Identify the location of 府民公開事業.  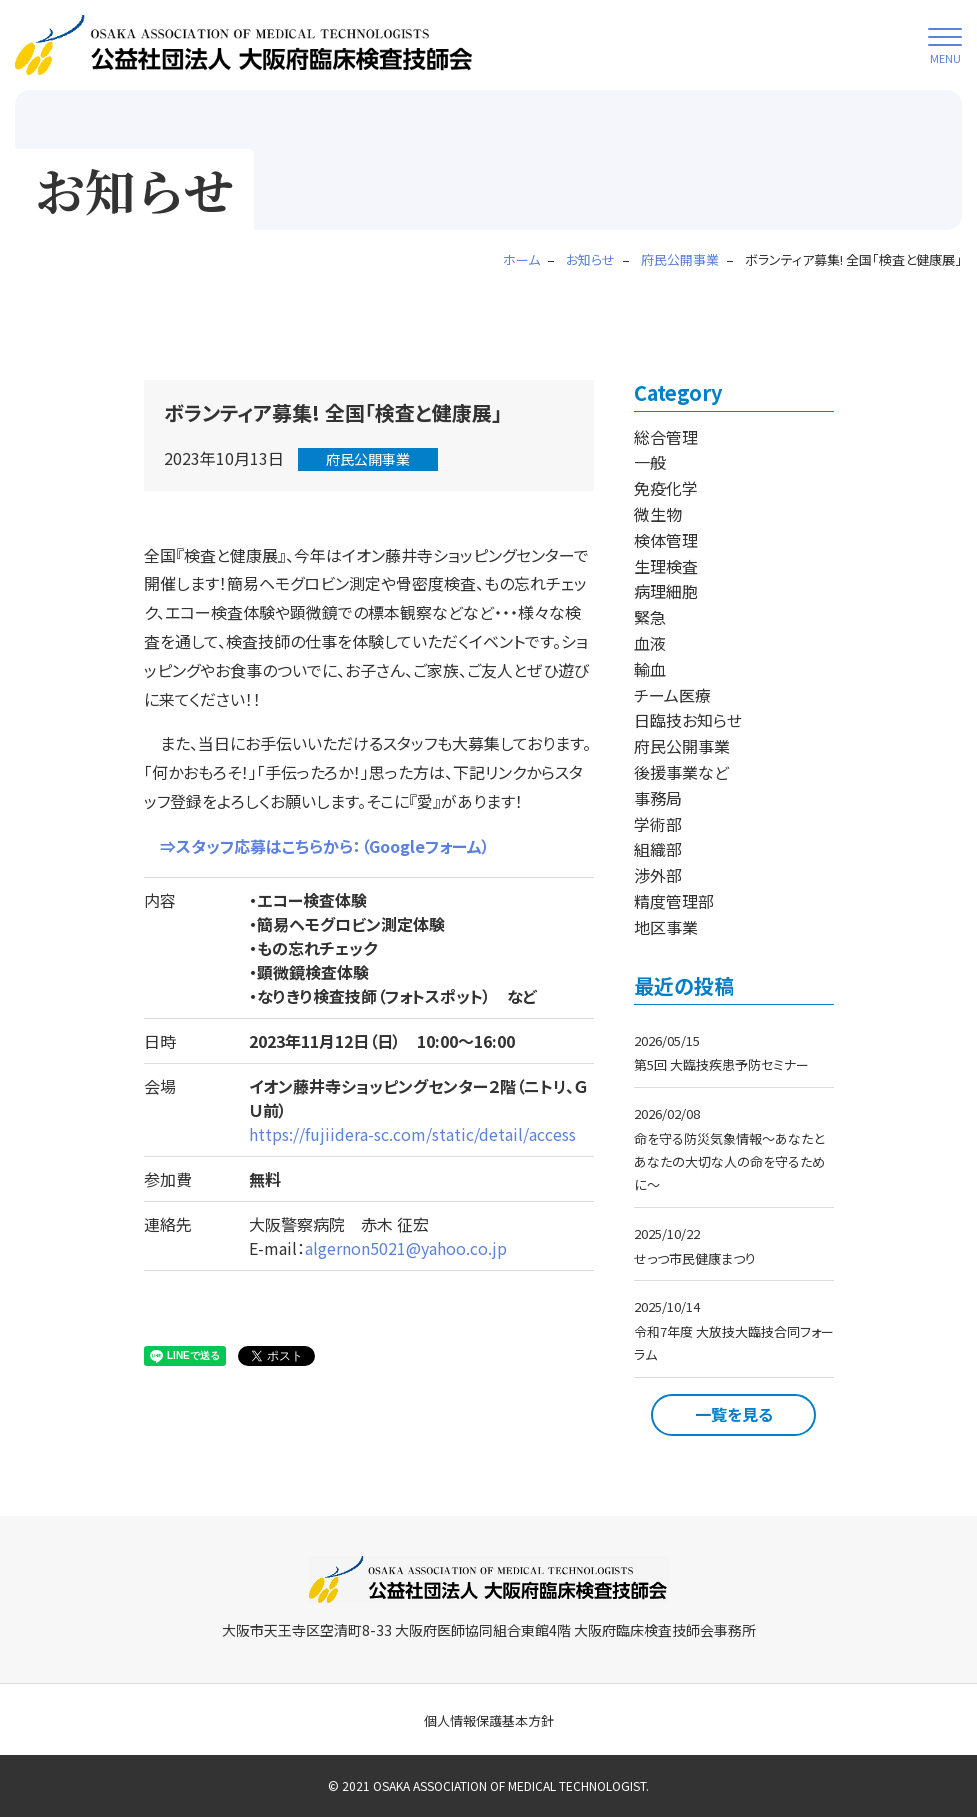
(368, 459).